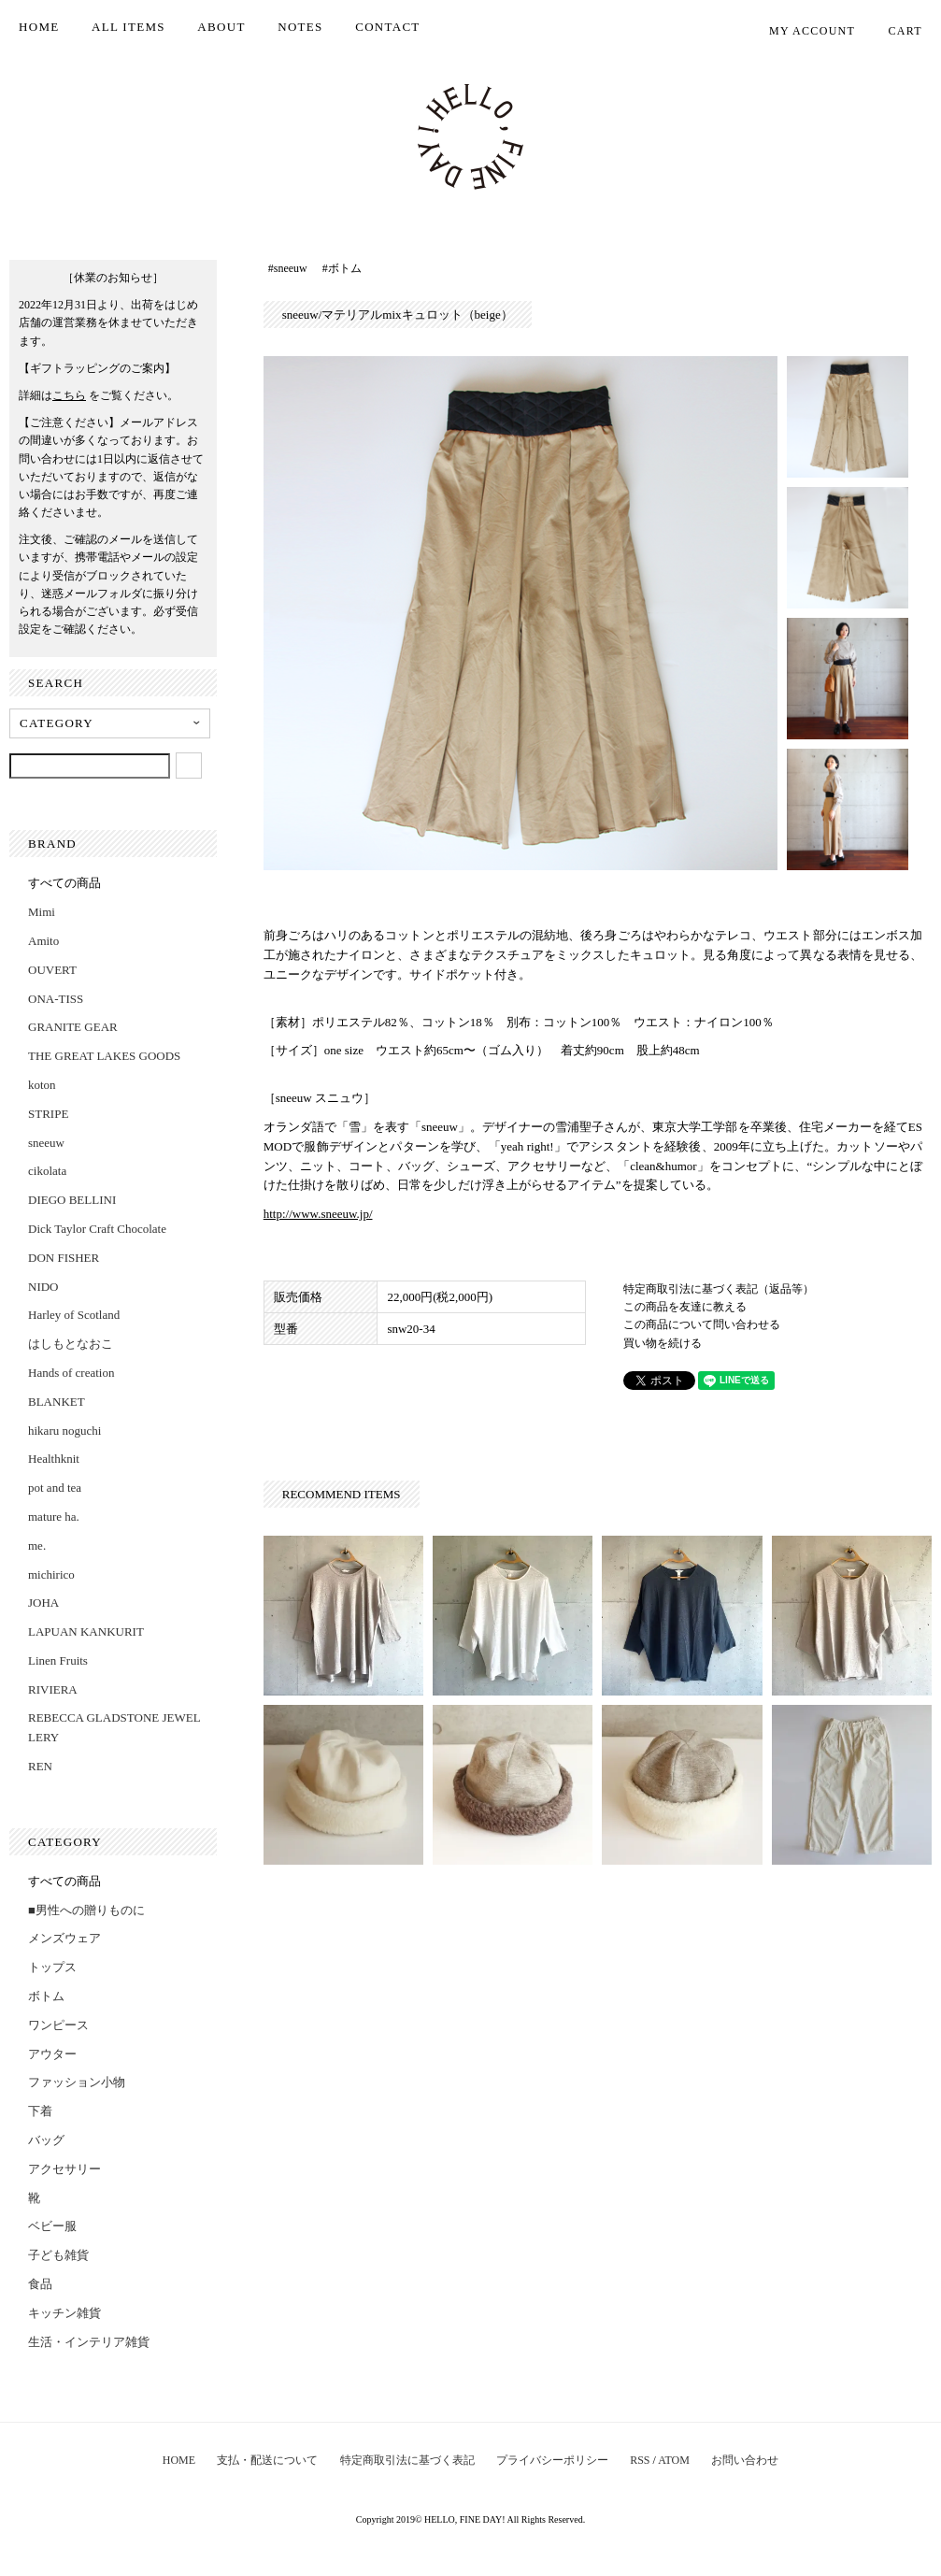 This screenshot has width=941, height=2576. I want to click on ONA-TISS, so click(55, 999).